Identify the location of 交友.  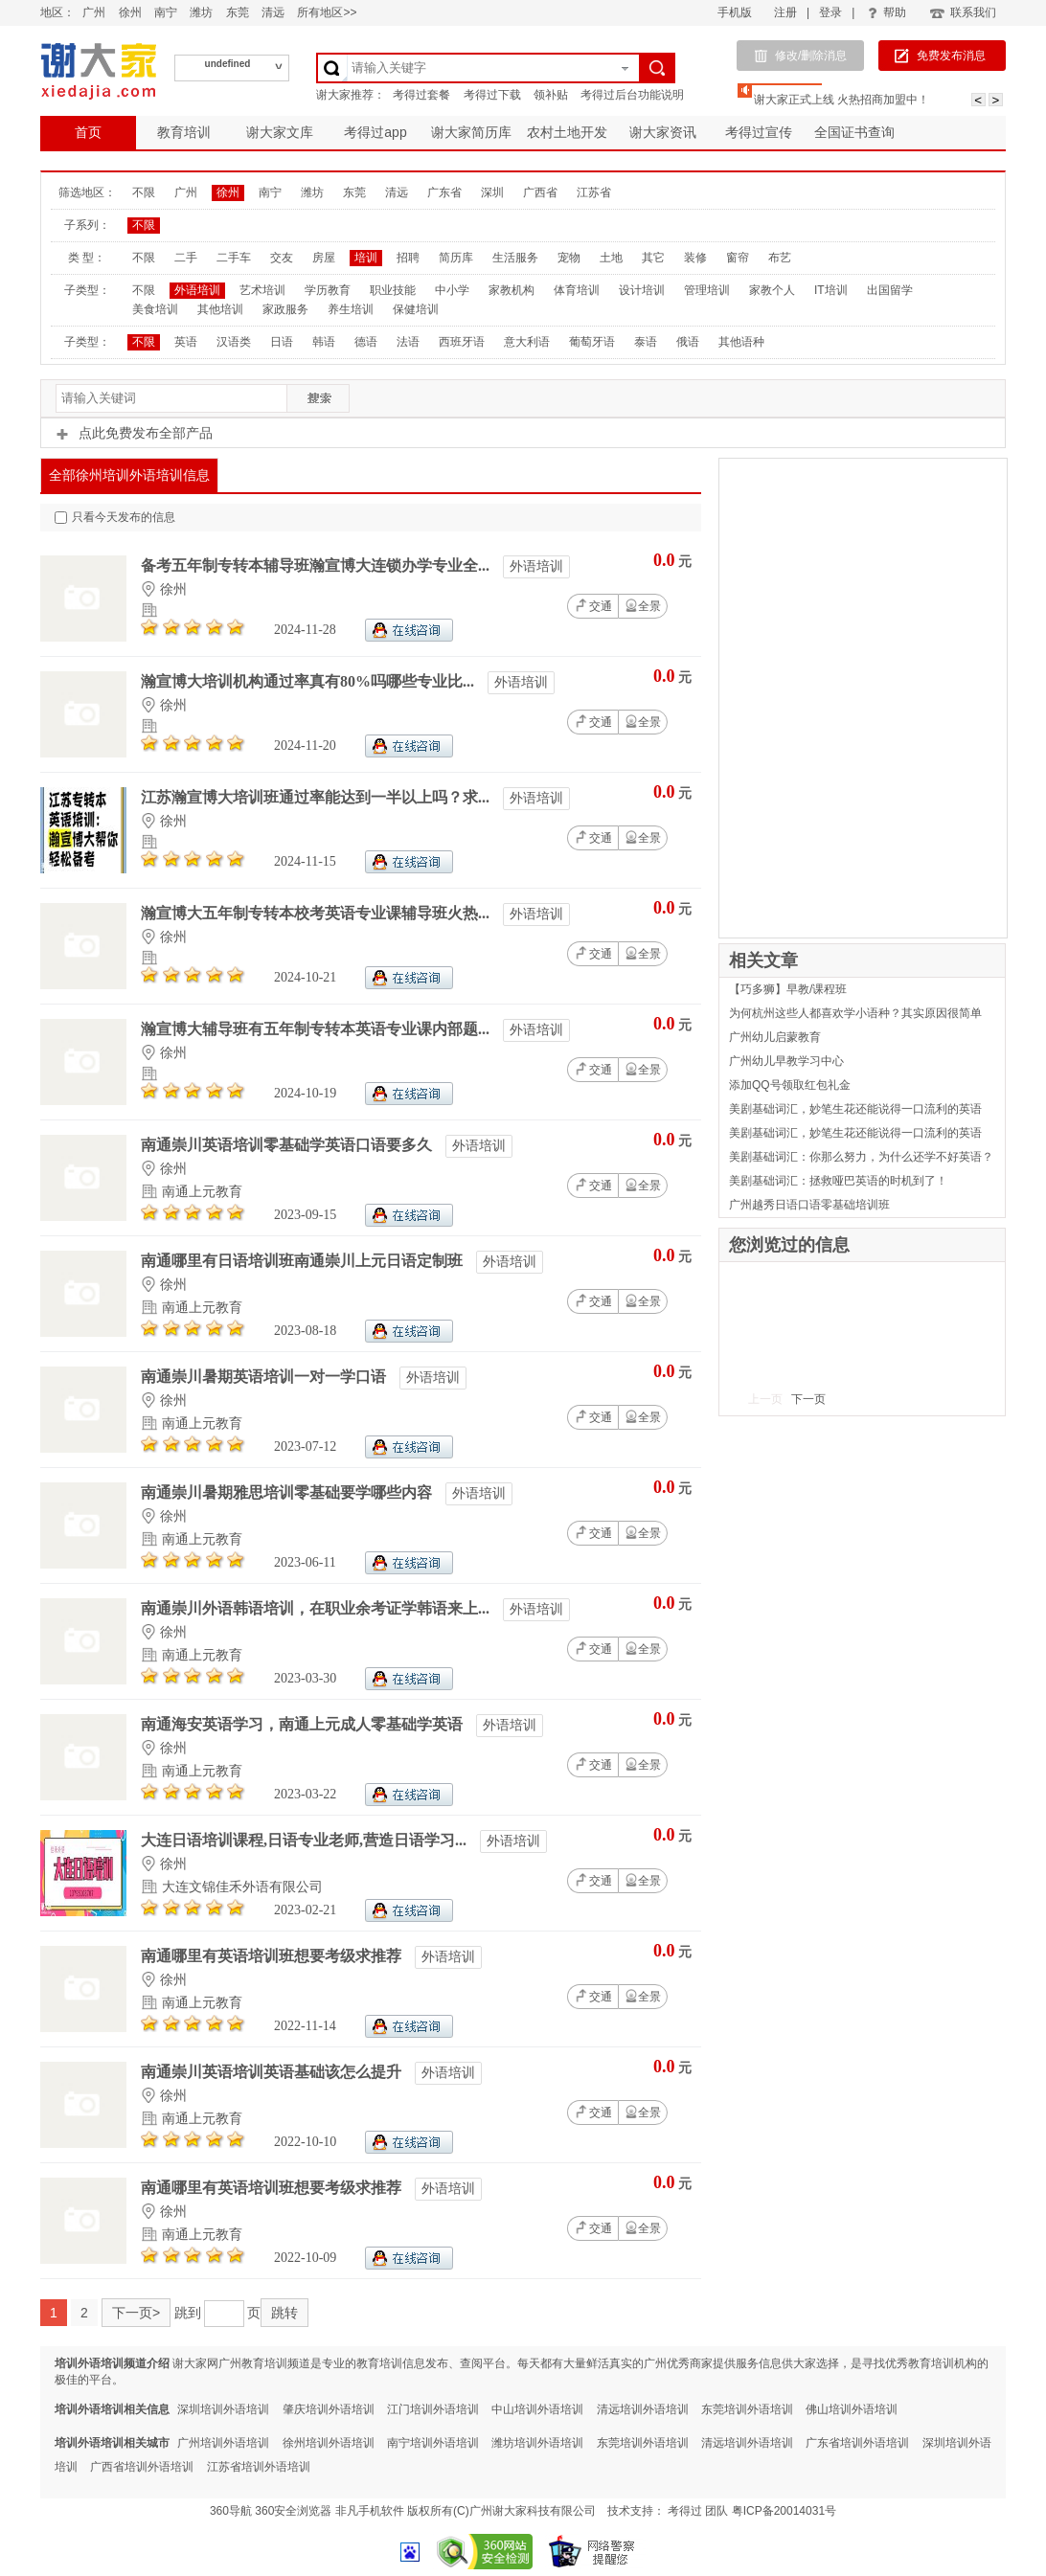
(281, 257).